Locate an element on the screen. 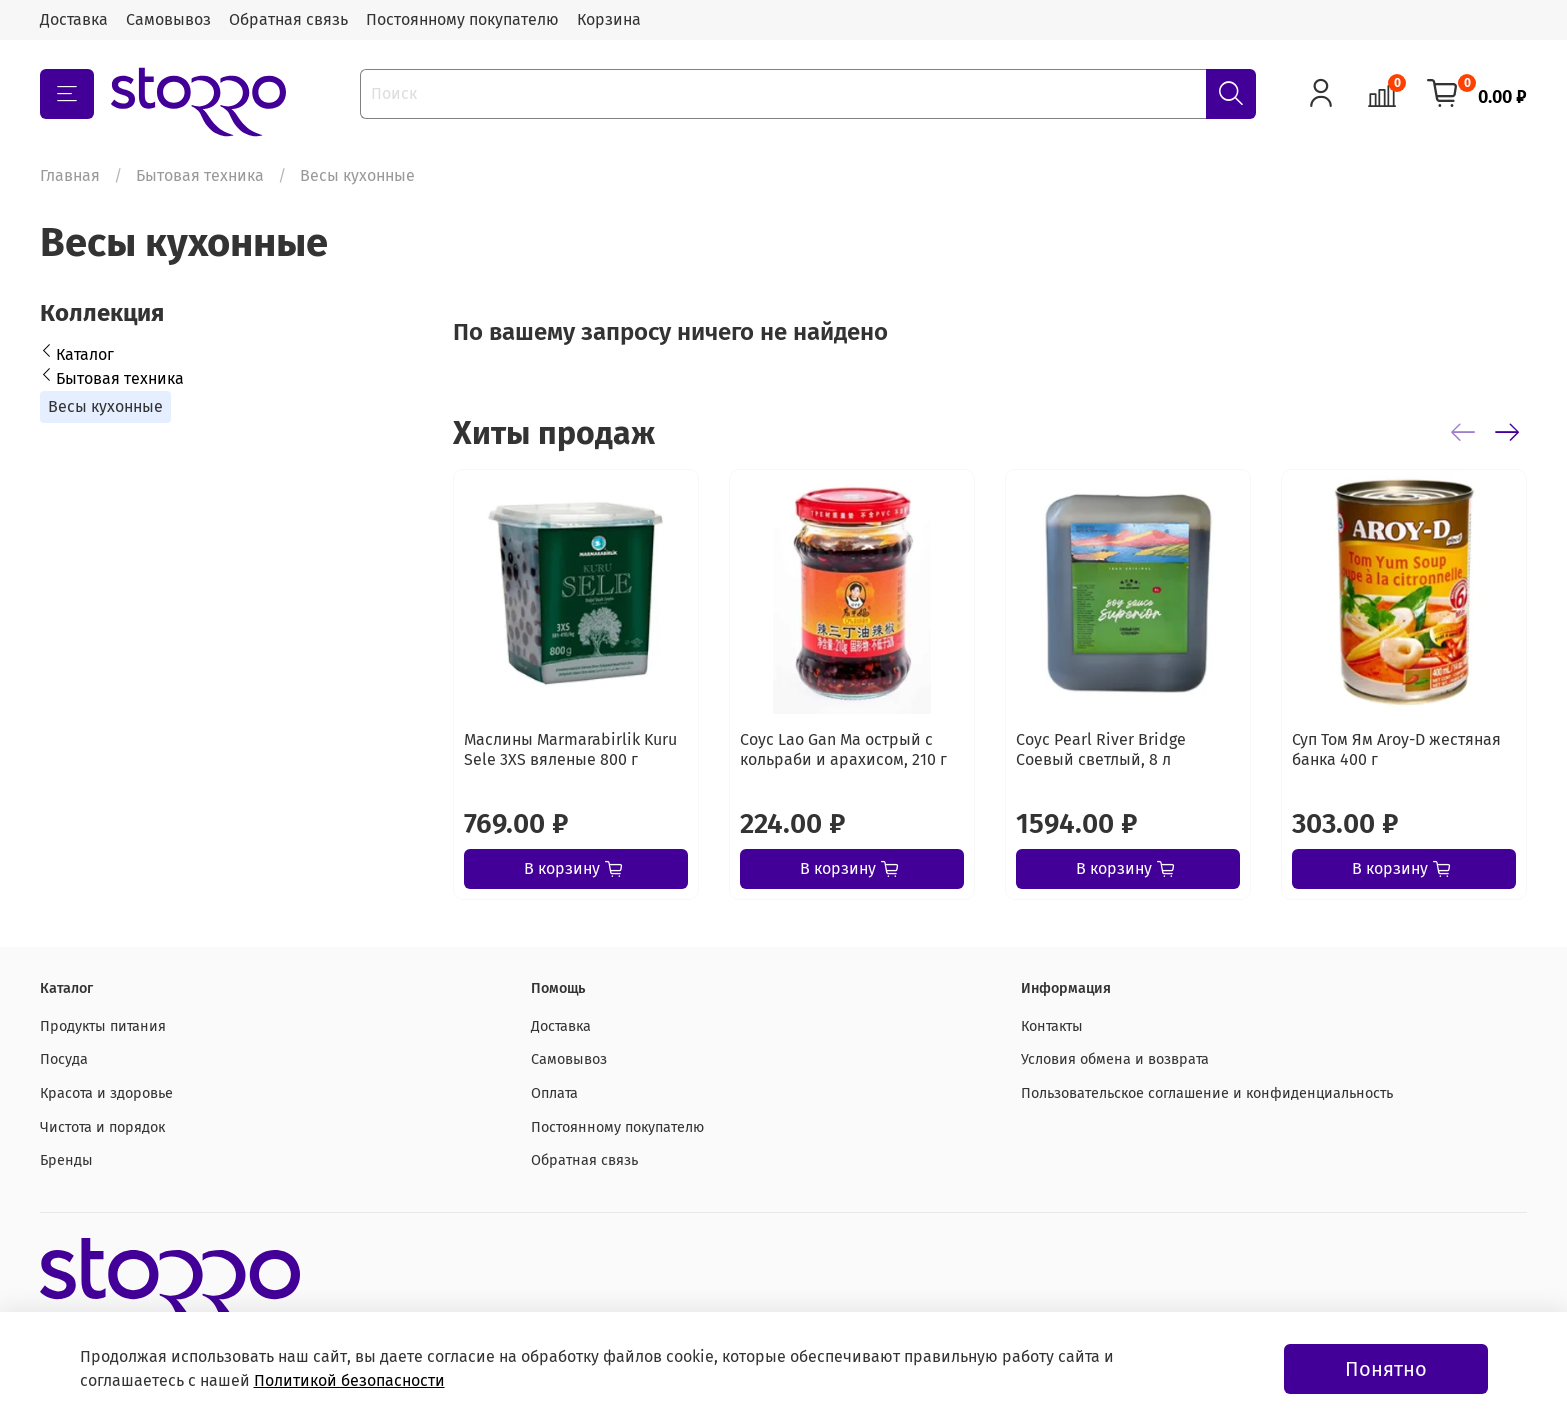  Бытовая техника is located at coordinates (200, 175).